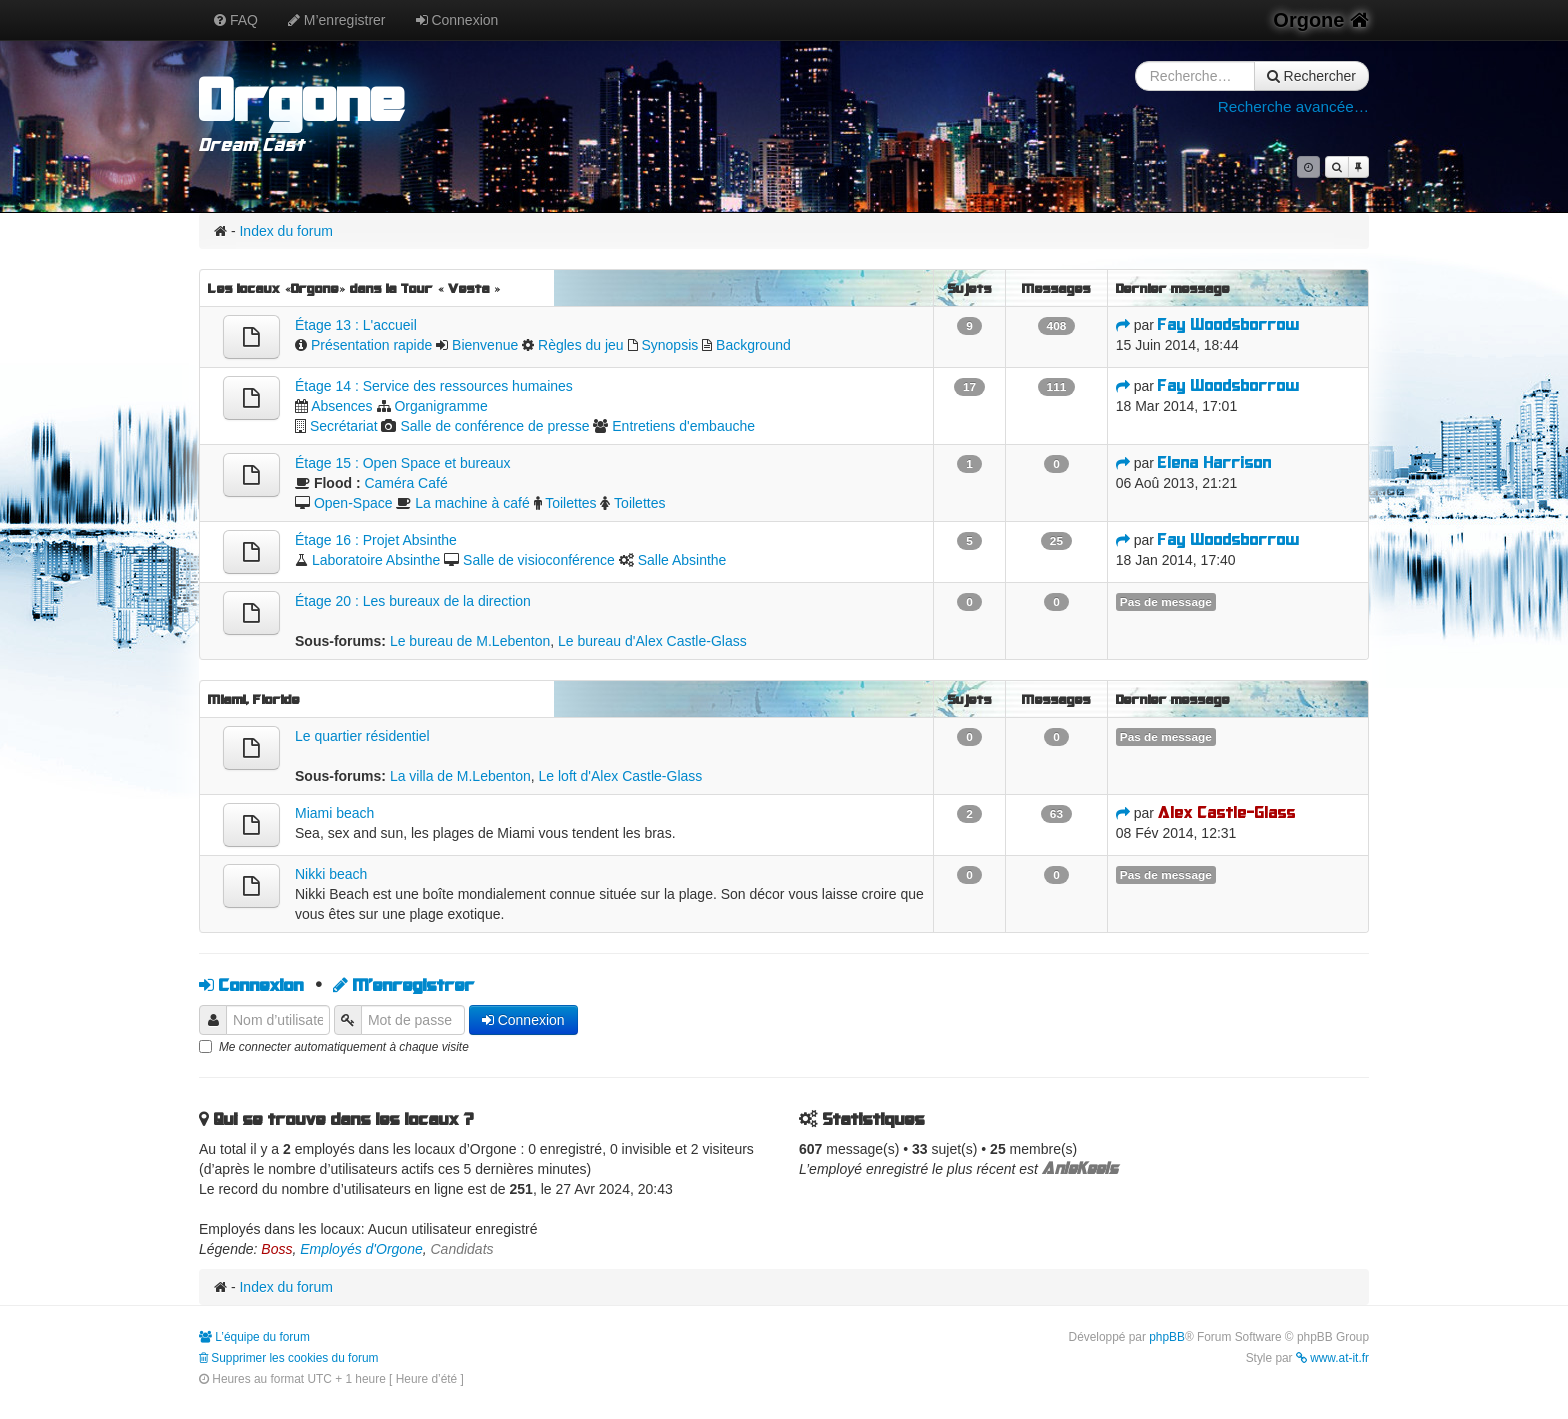 This screenshot has width=1568, height=1419. I want to click on Étage 16 : Projet Absinthe, so click(376, 540).